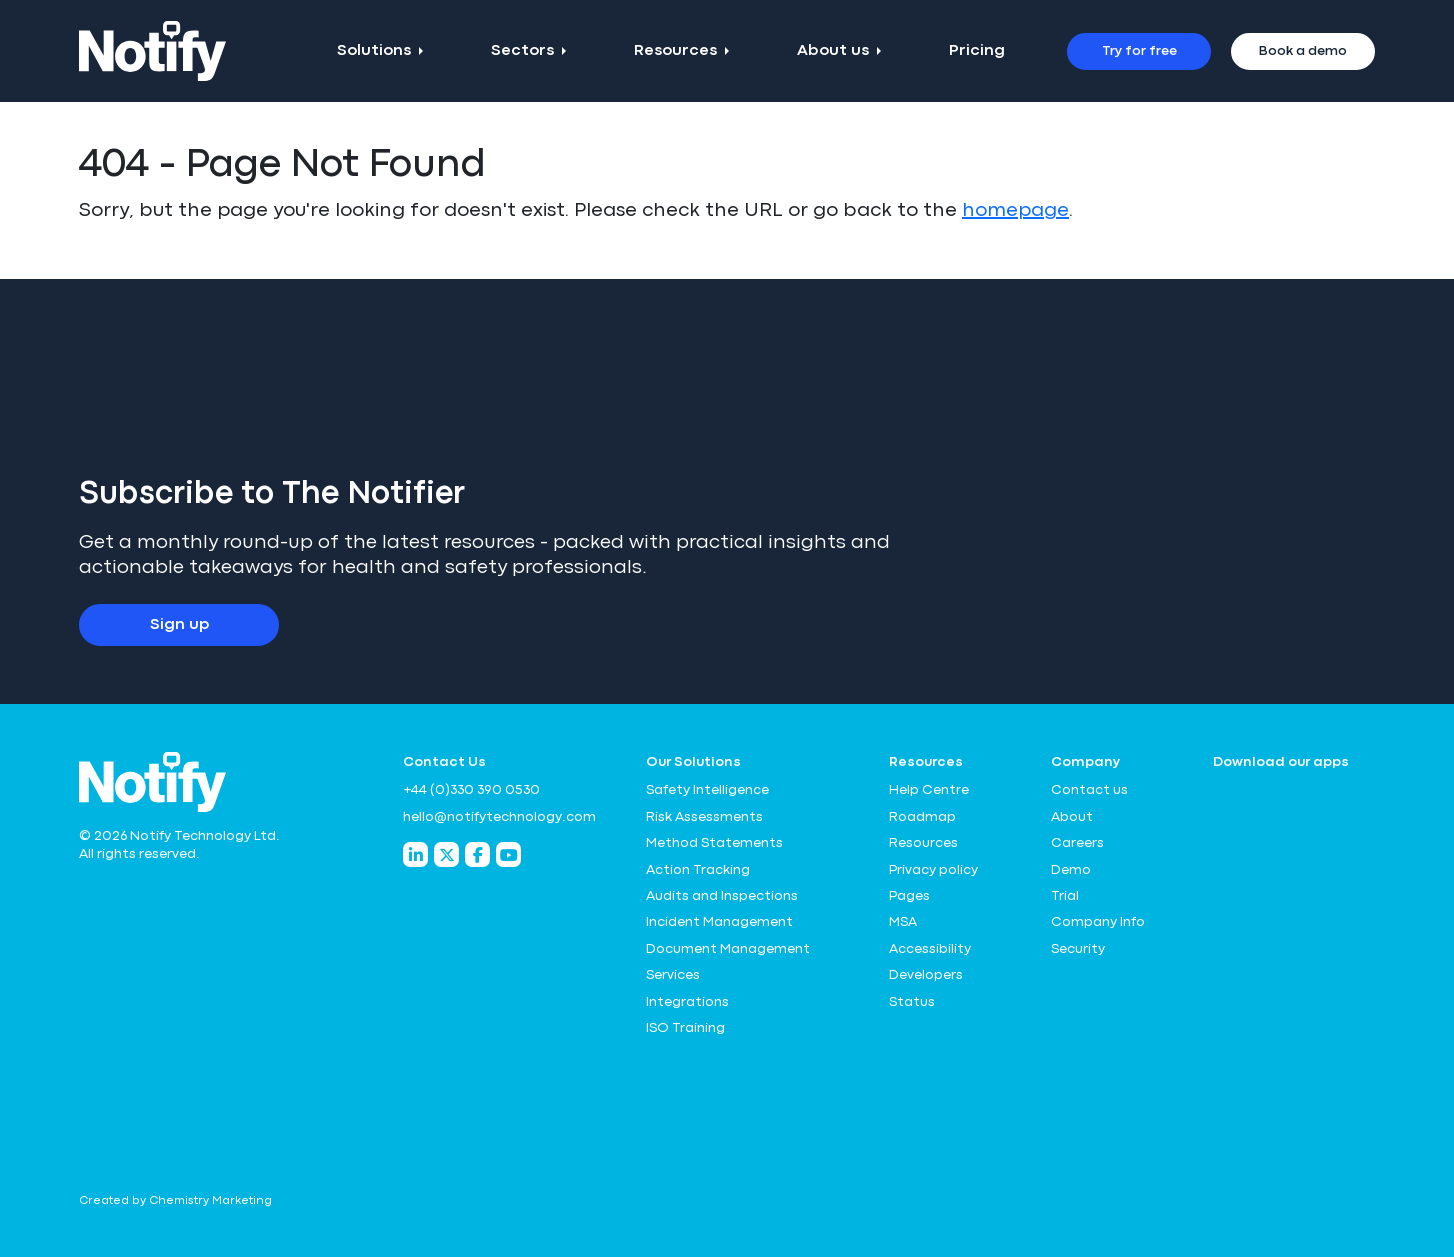 The height and width of the screenshot is (1257, 1454). What do you see at coordinates (1089, 790) in the screenshot?
I see `Contact us` at bounding box center [1089, 790].